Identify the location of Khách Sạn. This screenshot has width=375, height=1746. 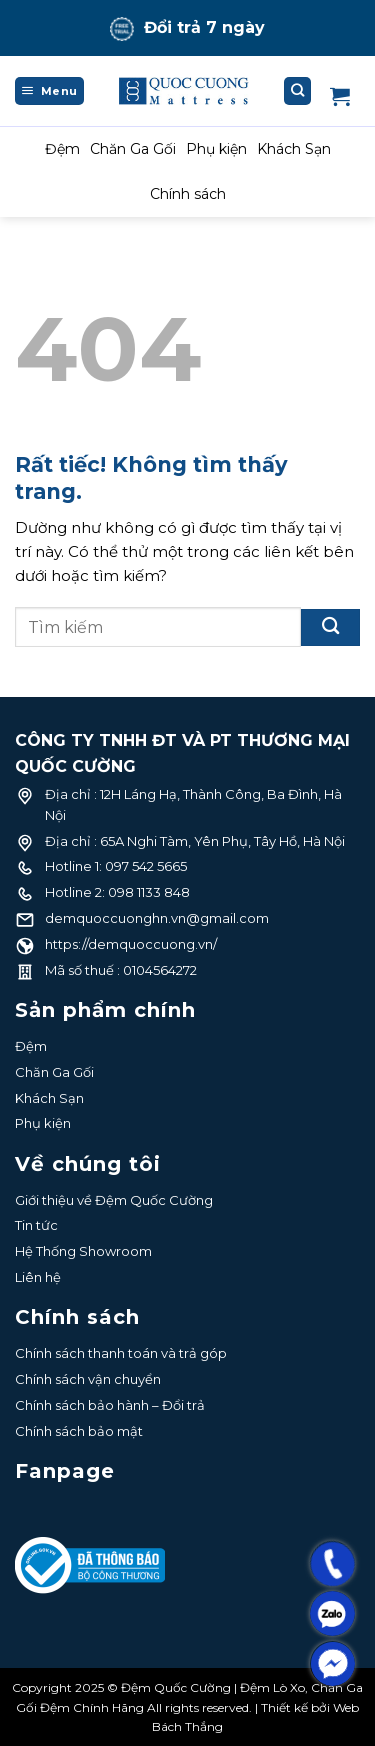
(294, 149).